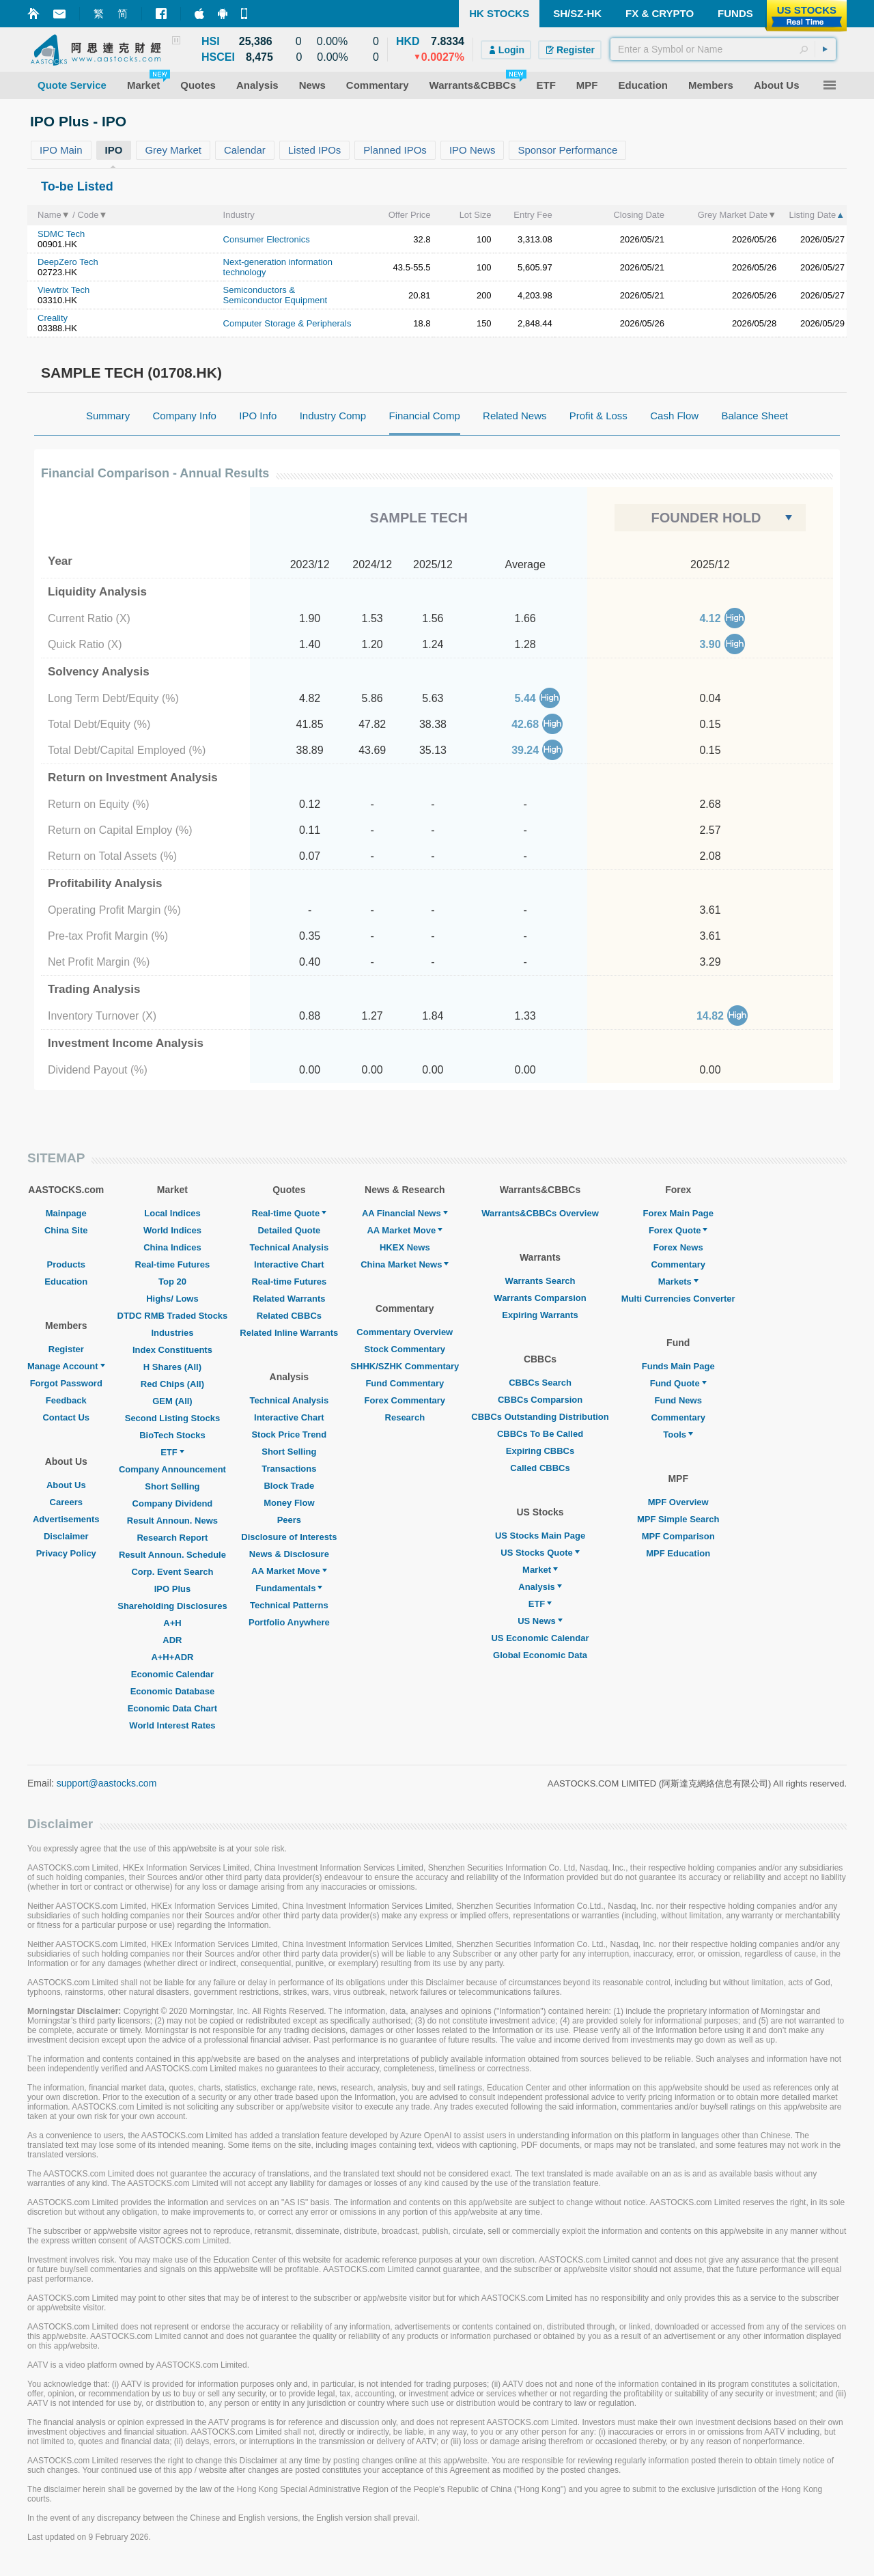 The image size is (874, 2576). Describe the element at coordinates (540, 1621) in the screenshot. I see `US News` at that location.